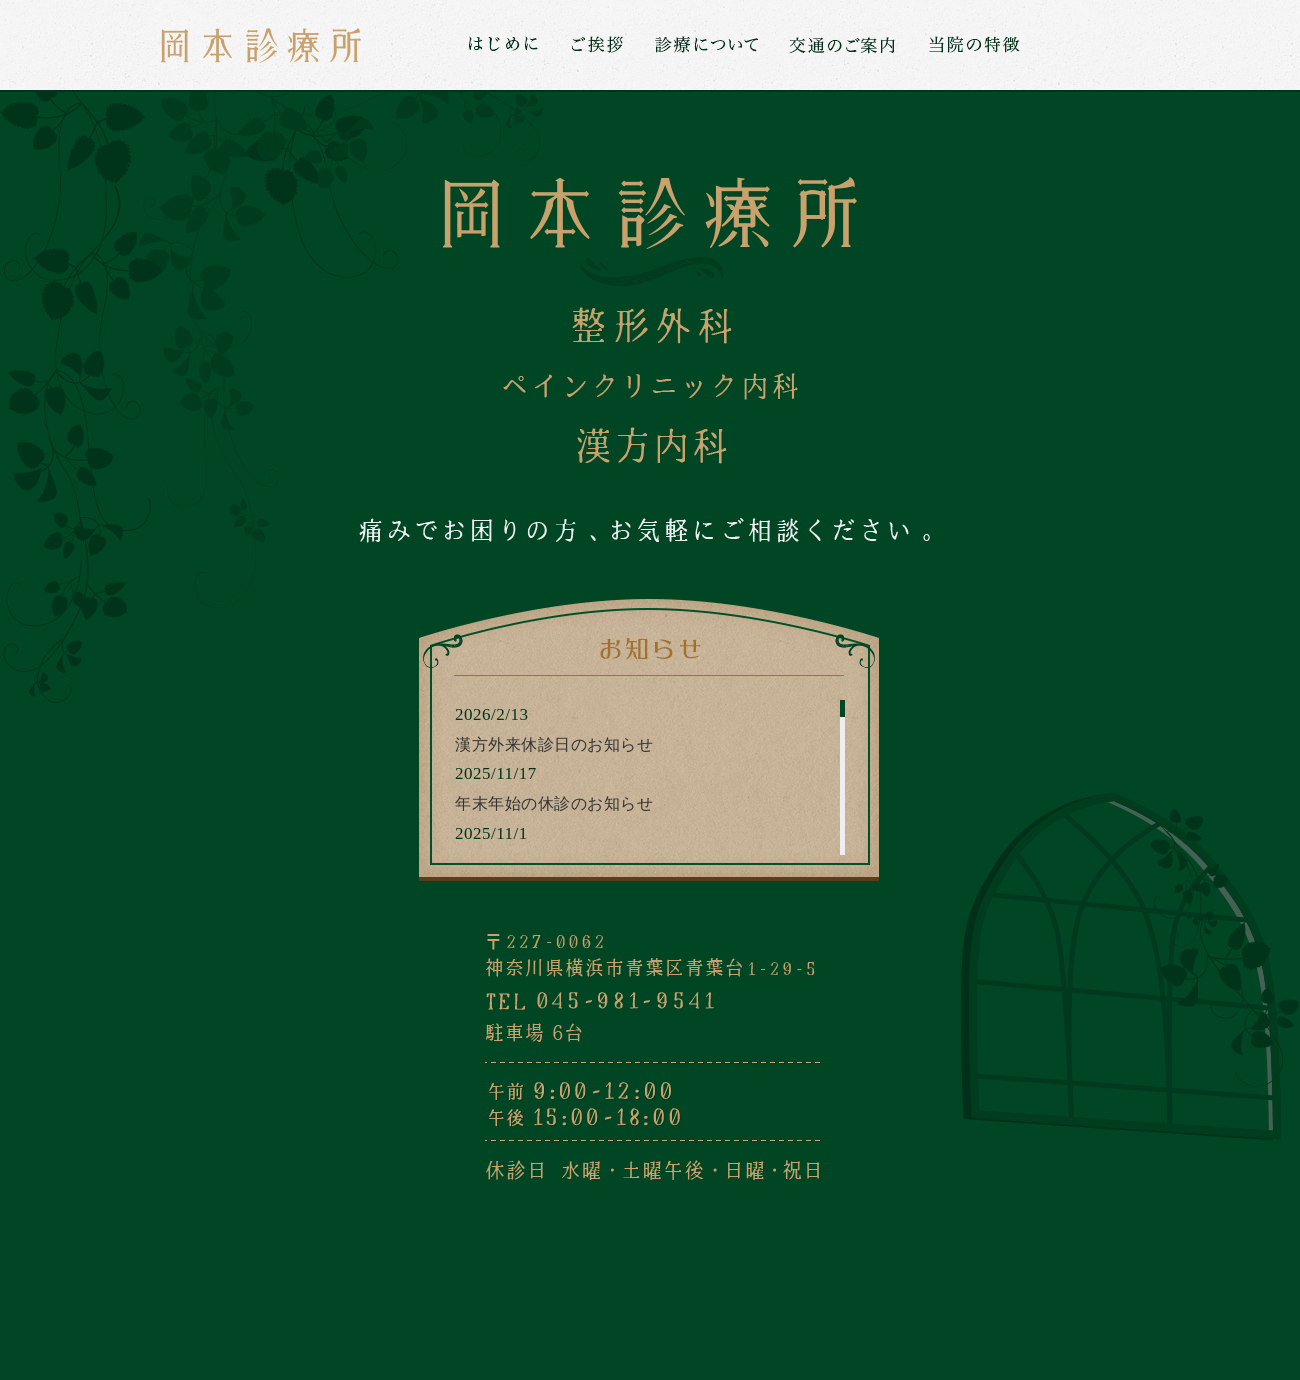  Describe the element at coordinates (554, 803) in the screenshot. I see `年末年始の休診のお知らせ` at that location.